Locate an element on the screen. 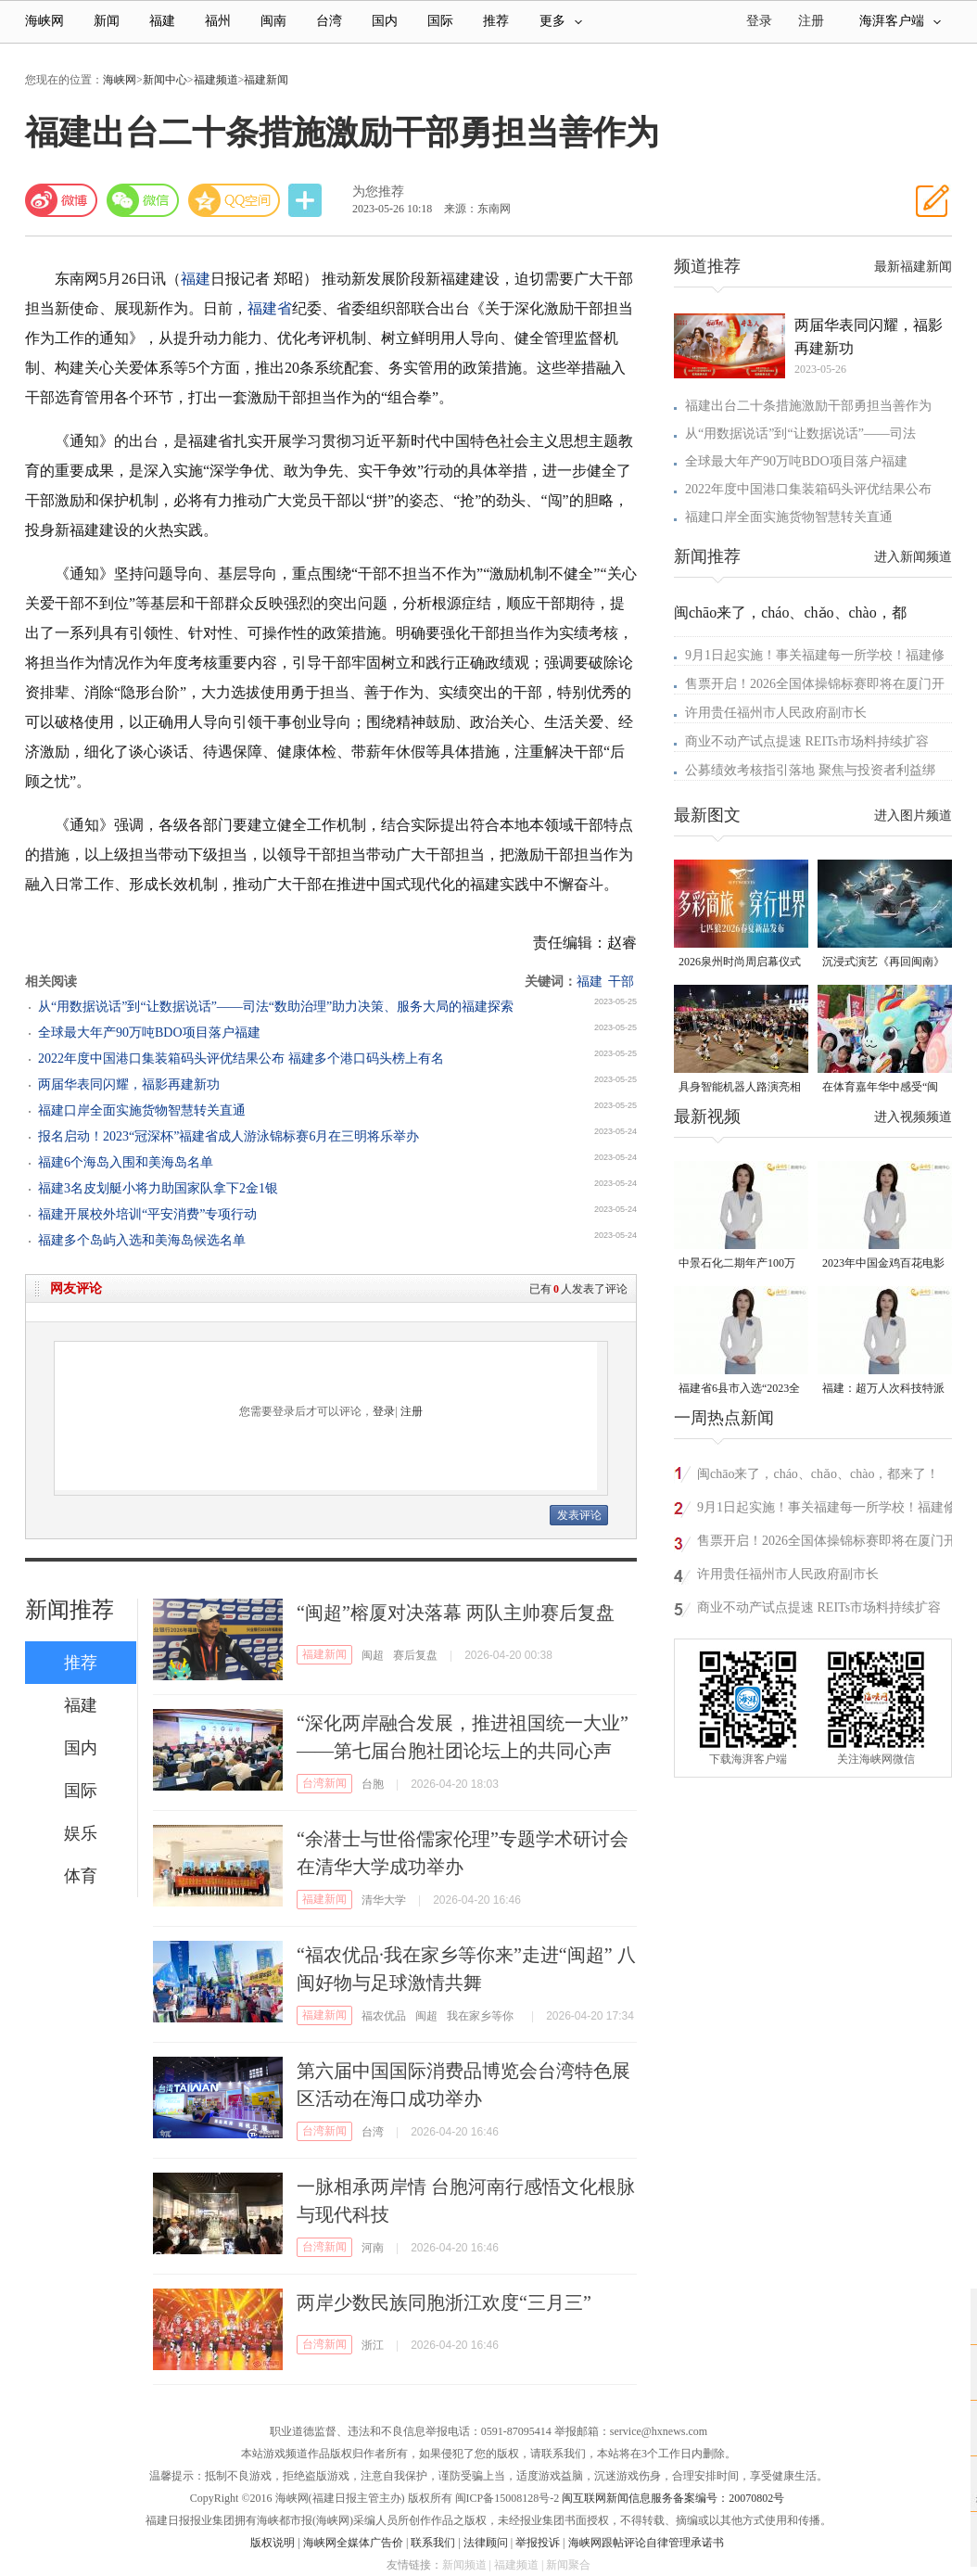 The image size is (977, 2576). 9月1日起实施！事关福建每一所学校！福建修订最新条例 is located at coordinates (827, 1510).